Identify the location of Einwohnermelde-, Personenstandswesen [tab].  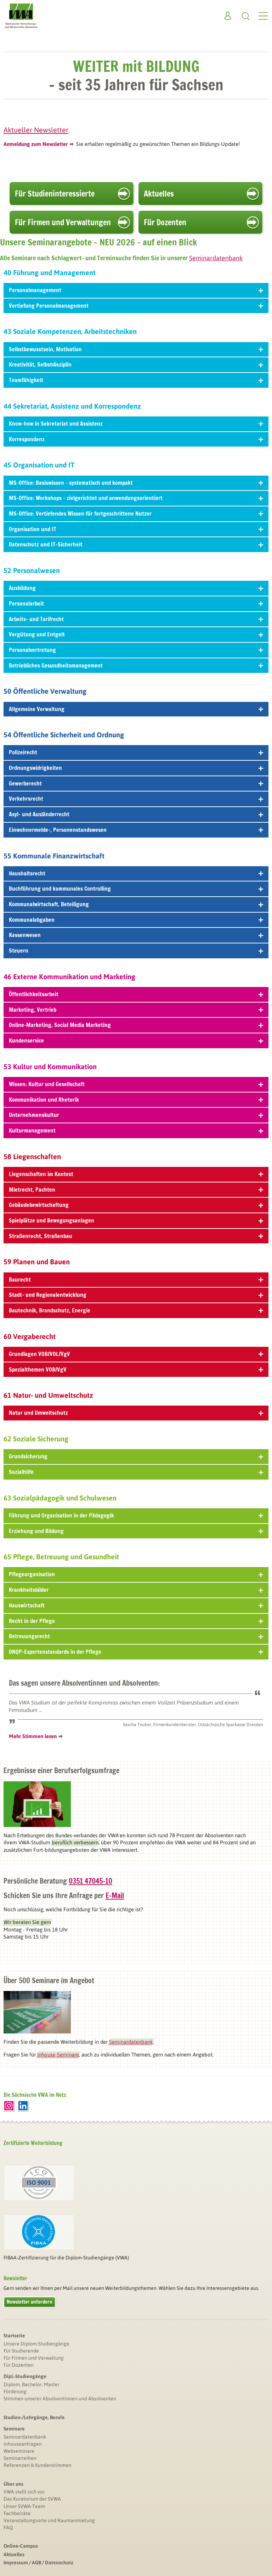
(136, 830).